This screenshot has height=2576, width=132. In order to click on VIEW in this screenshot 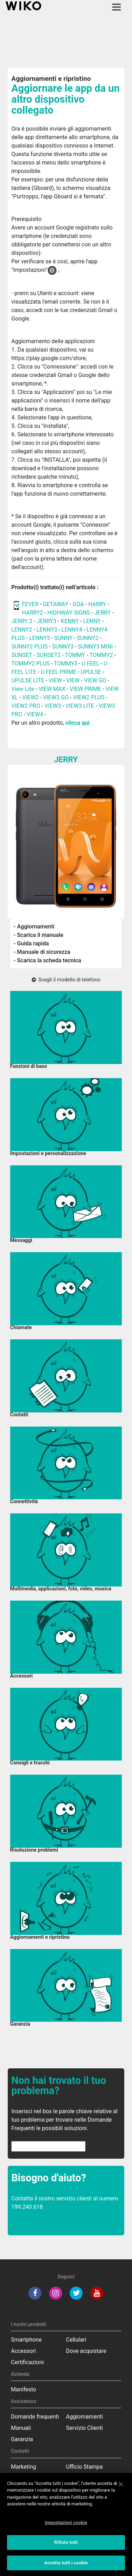, I will do `click(56, 680)`.